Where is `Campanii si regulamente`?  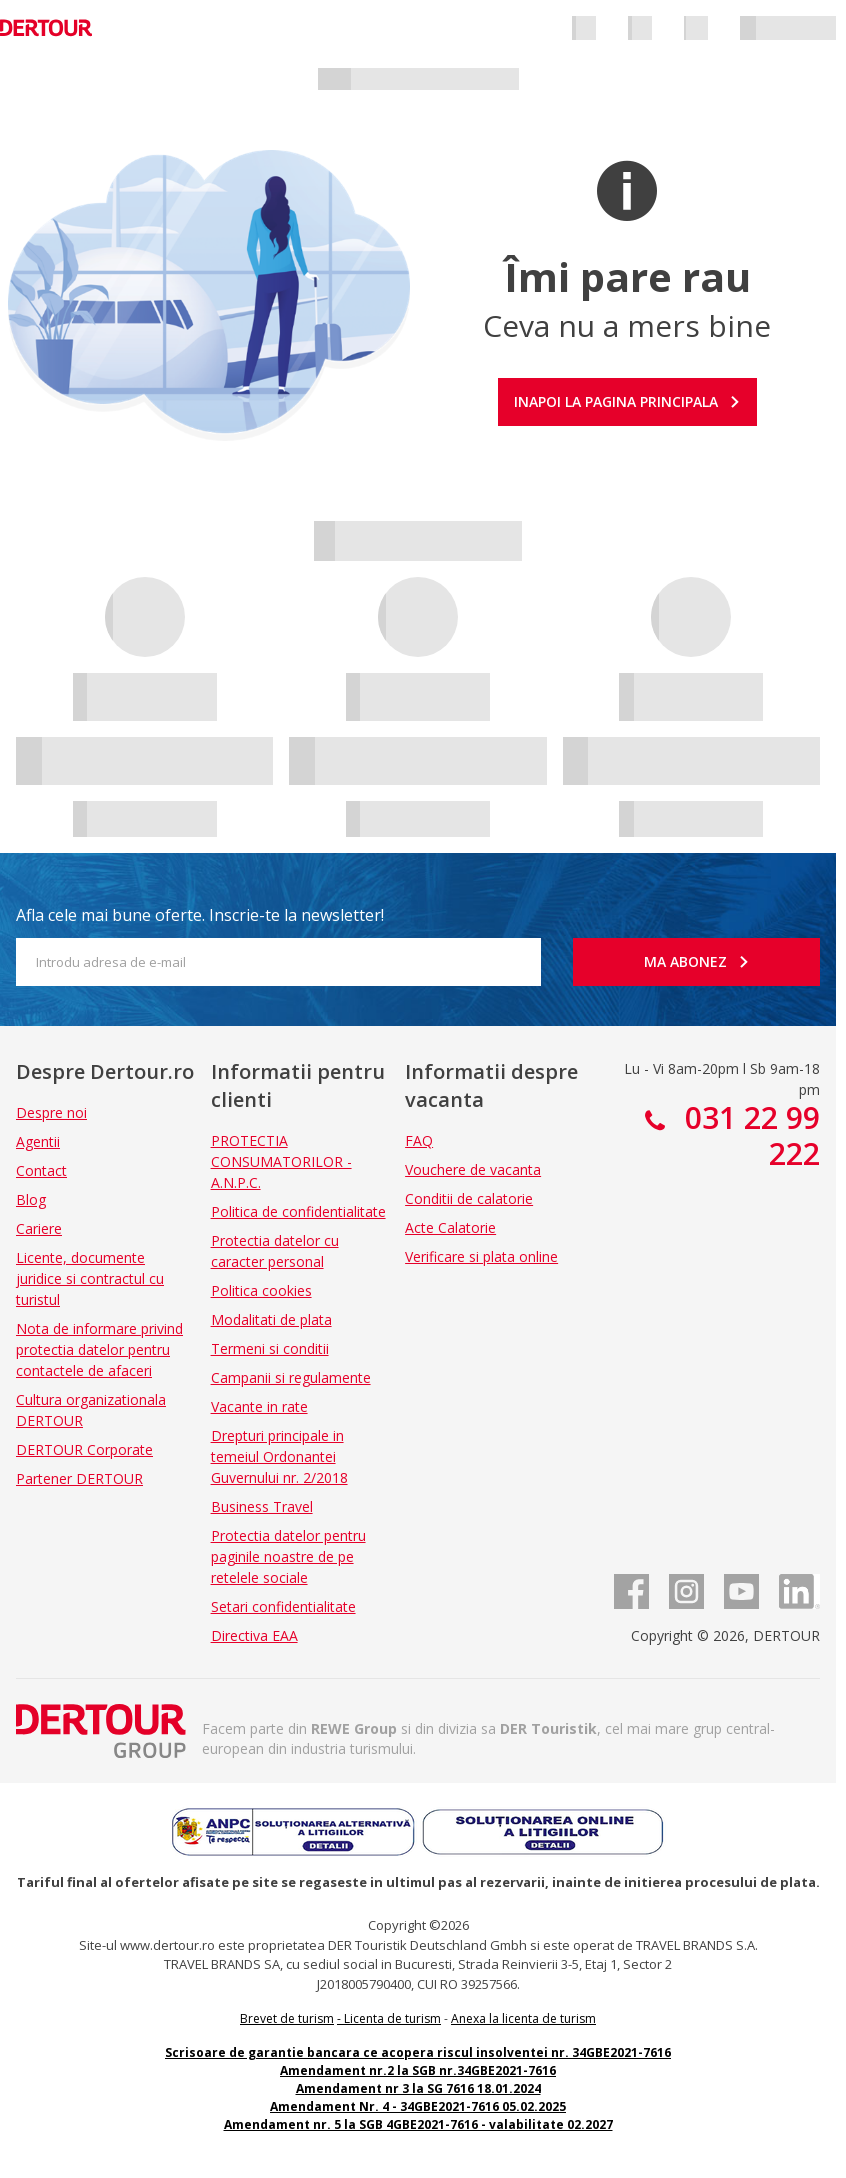 Campanii si regulamente is located at coordinates (291, 1377).